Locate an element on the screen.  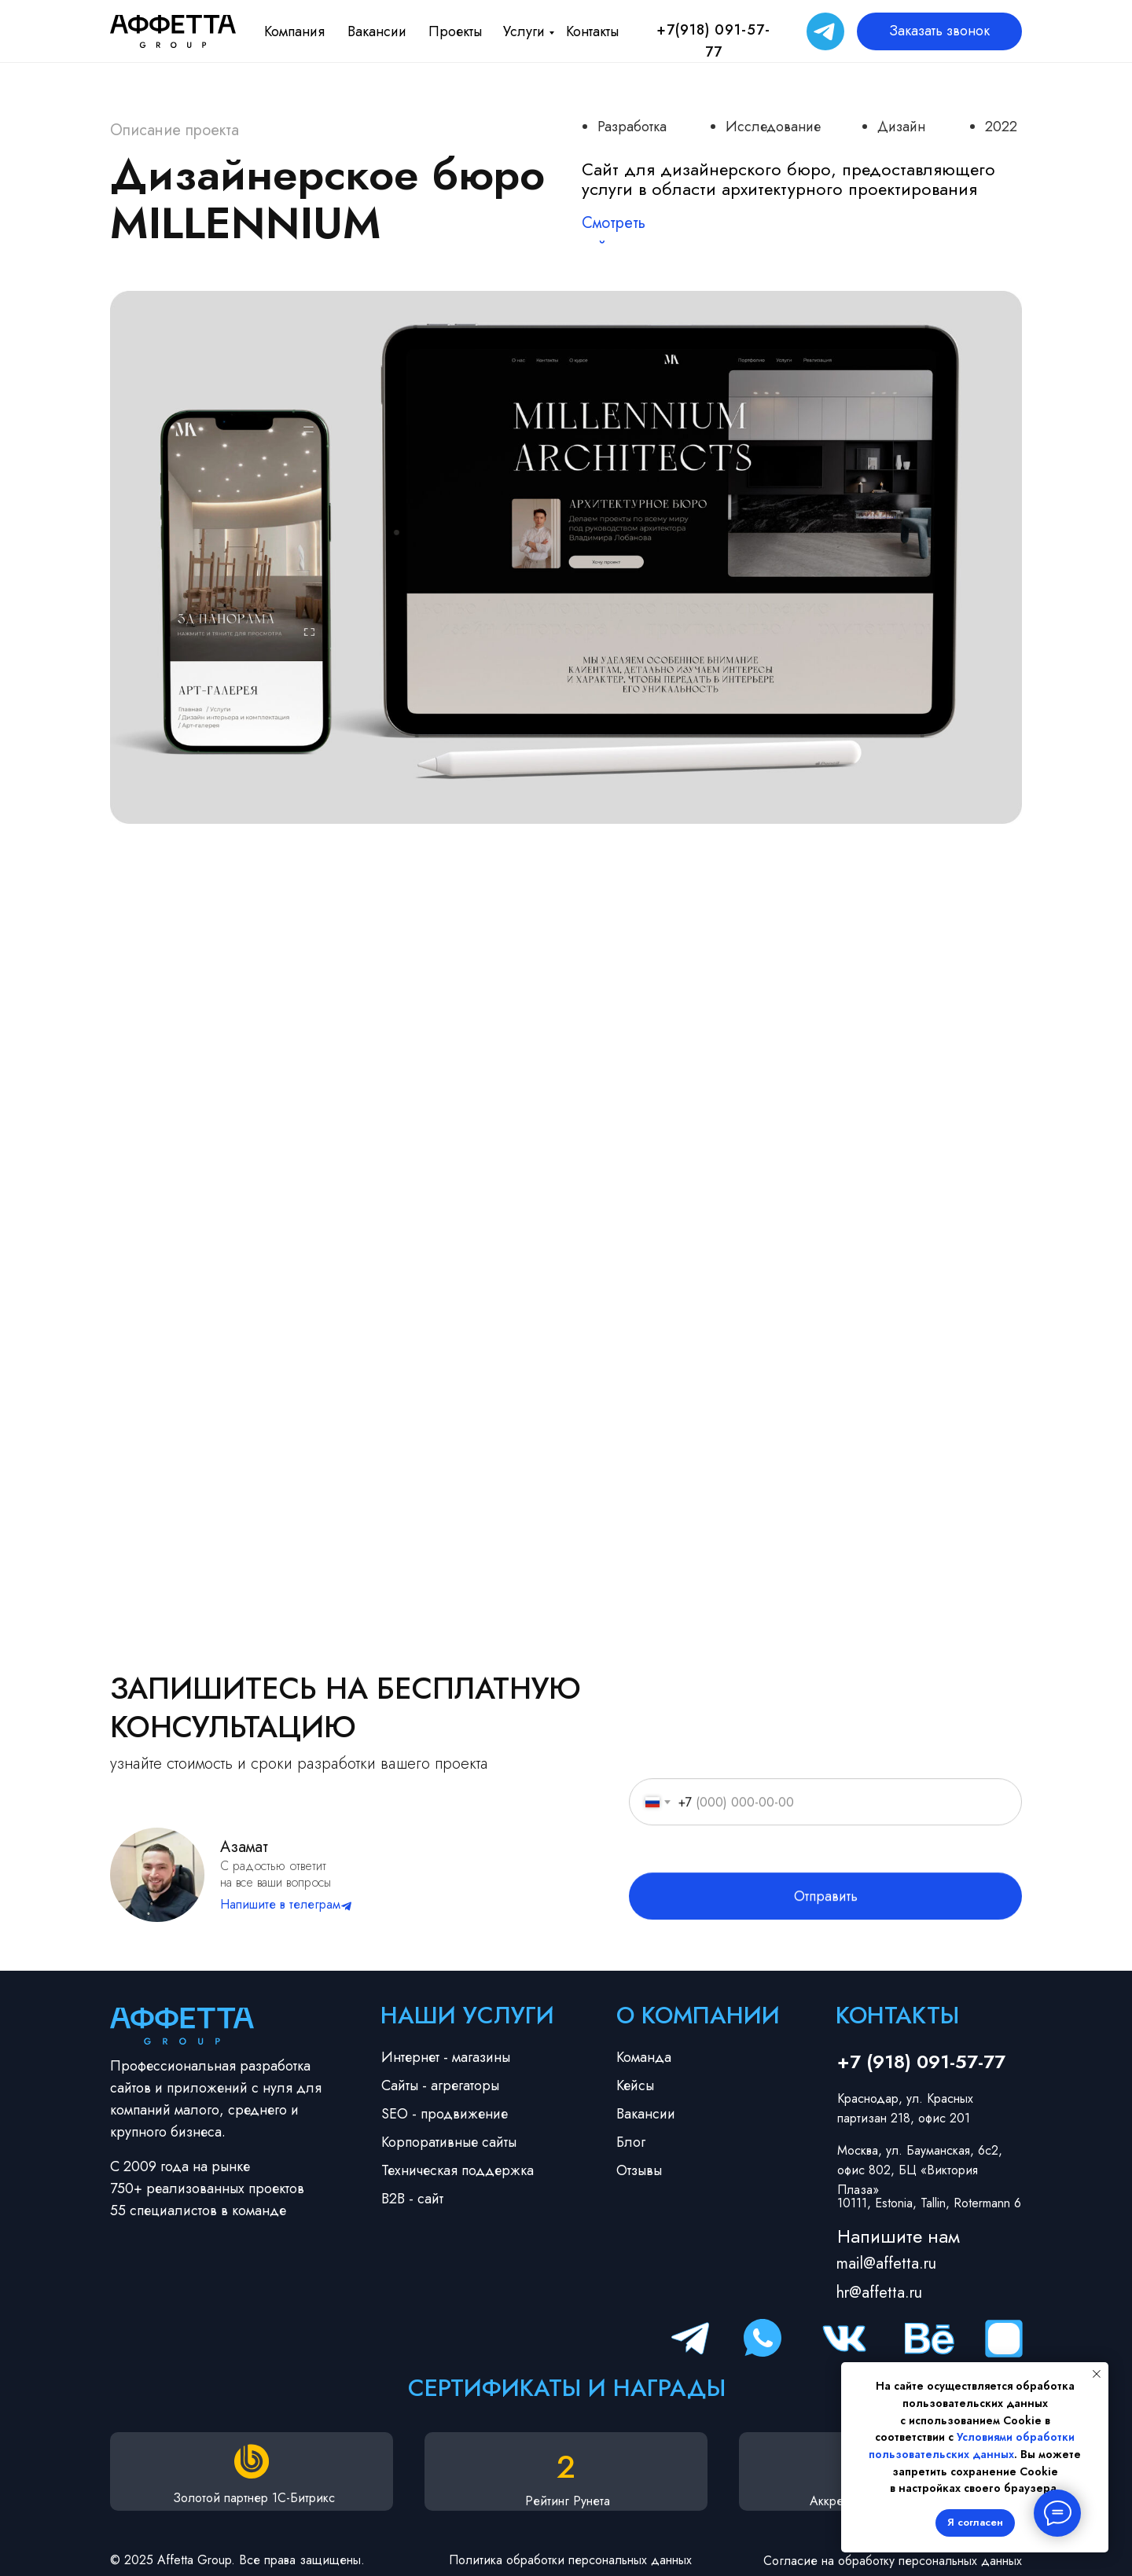
Вакансии is located at coordinates (376, 31).